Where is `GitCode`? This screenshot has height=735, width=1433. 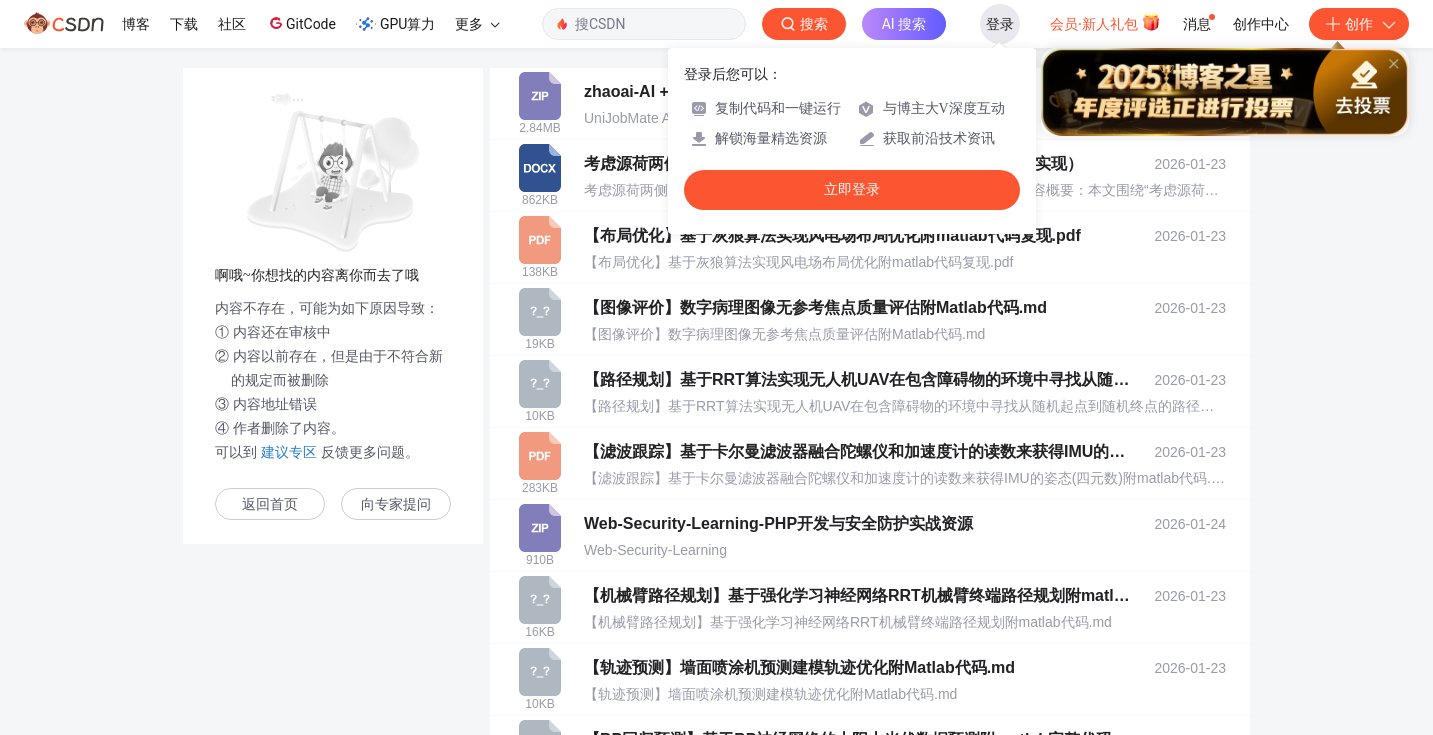
GitCode is located at coordinates (301, 23).